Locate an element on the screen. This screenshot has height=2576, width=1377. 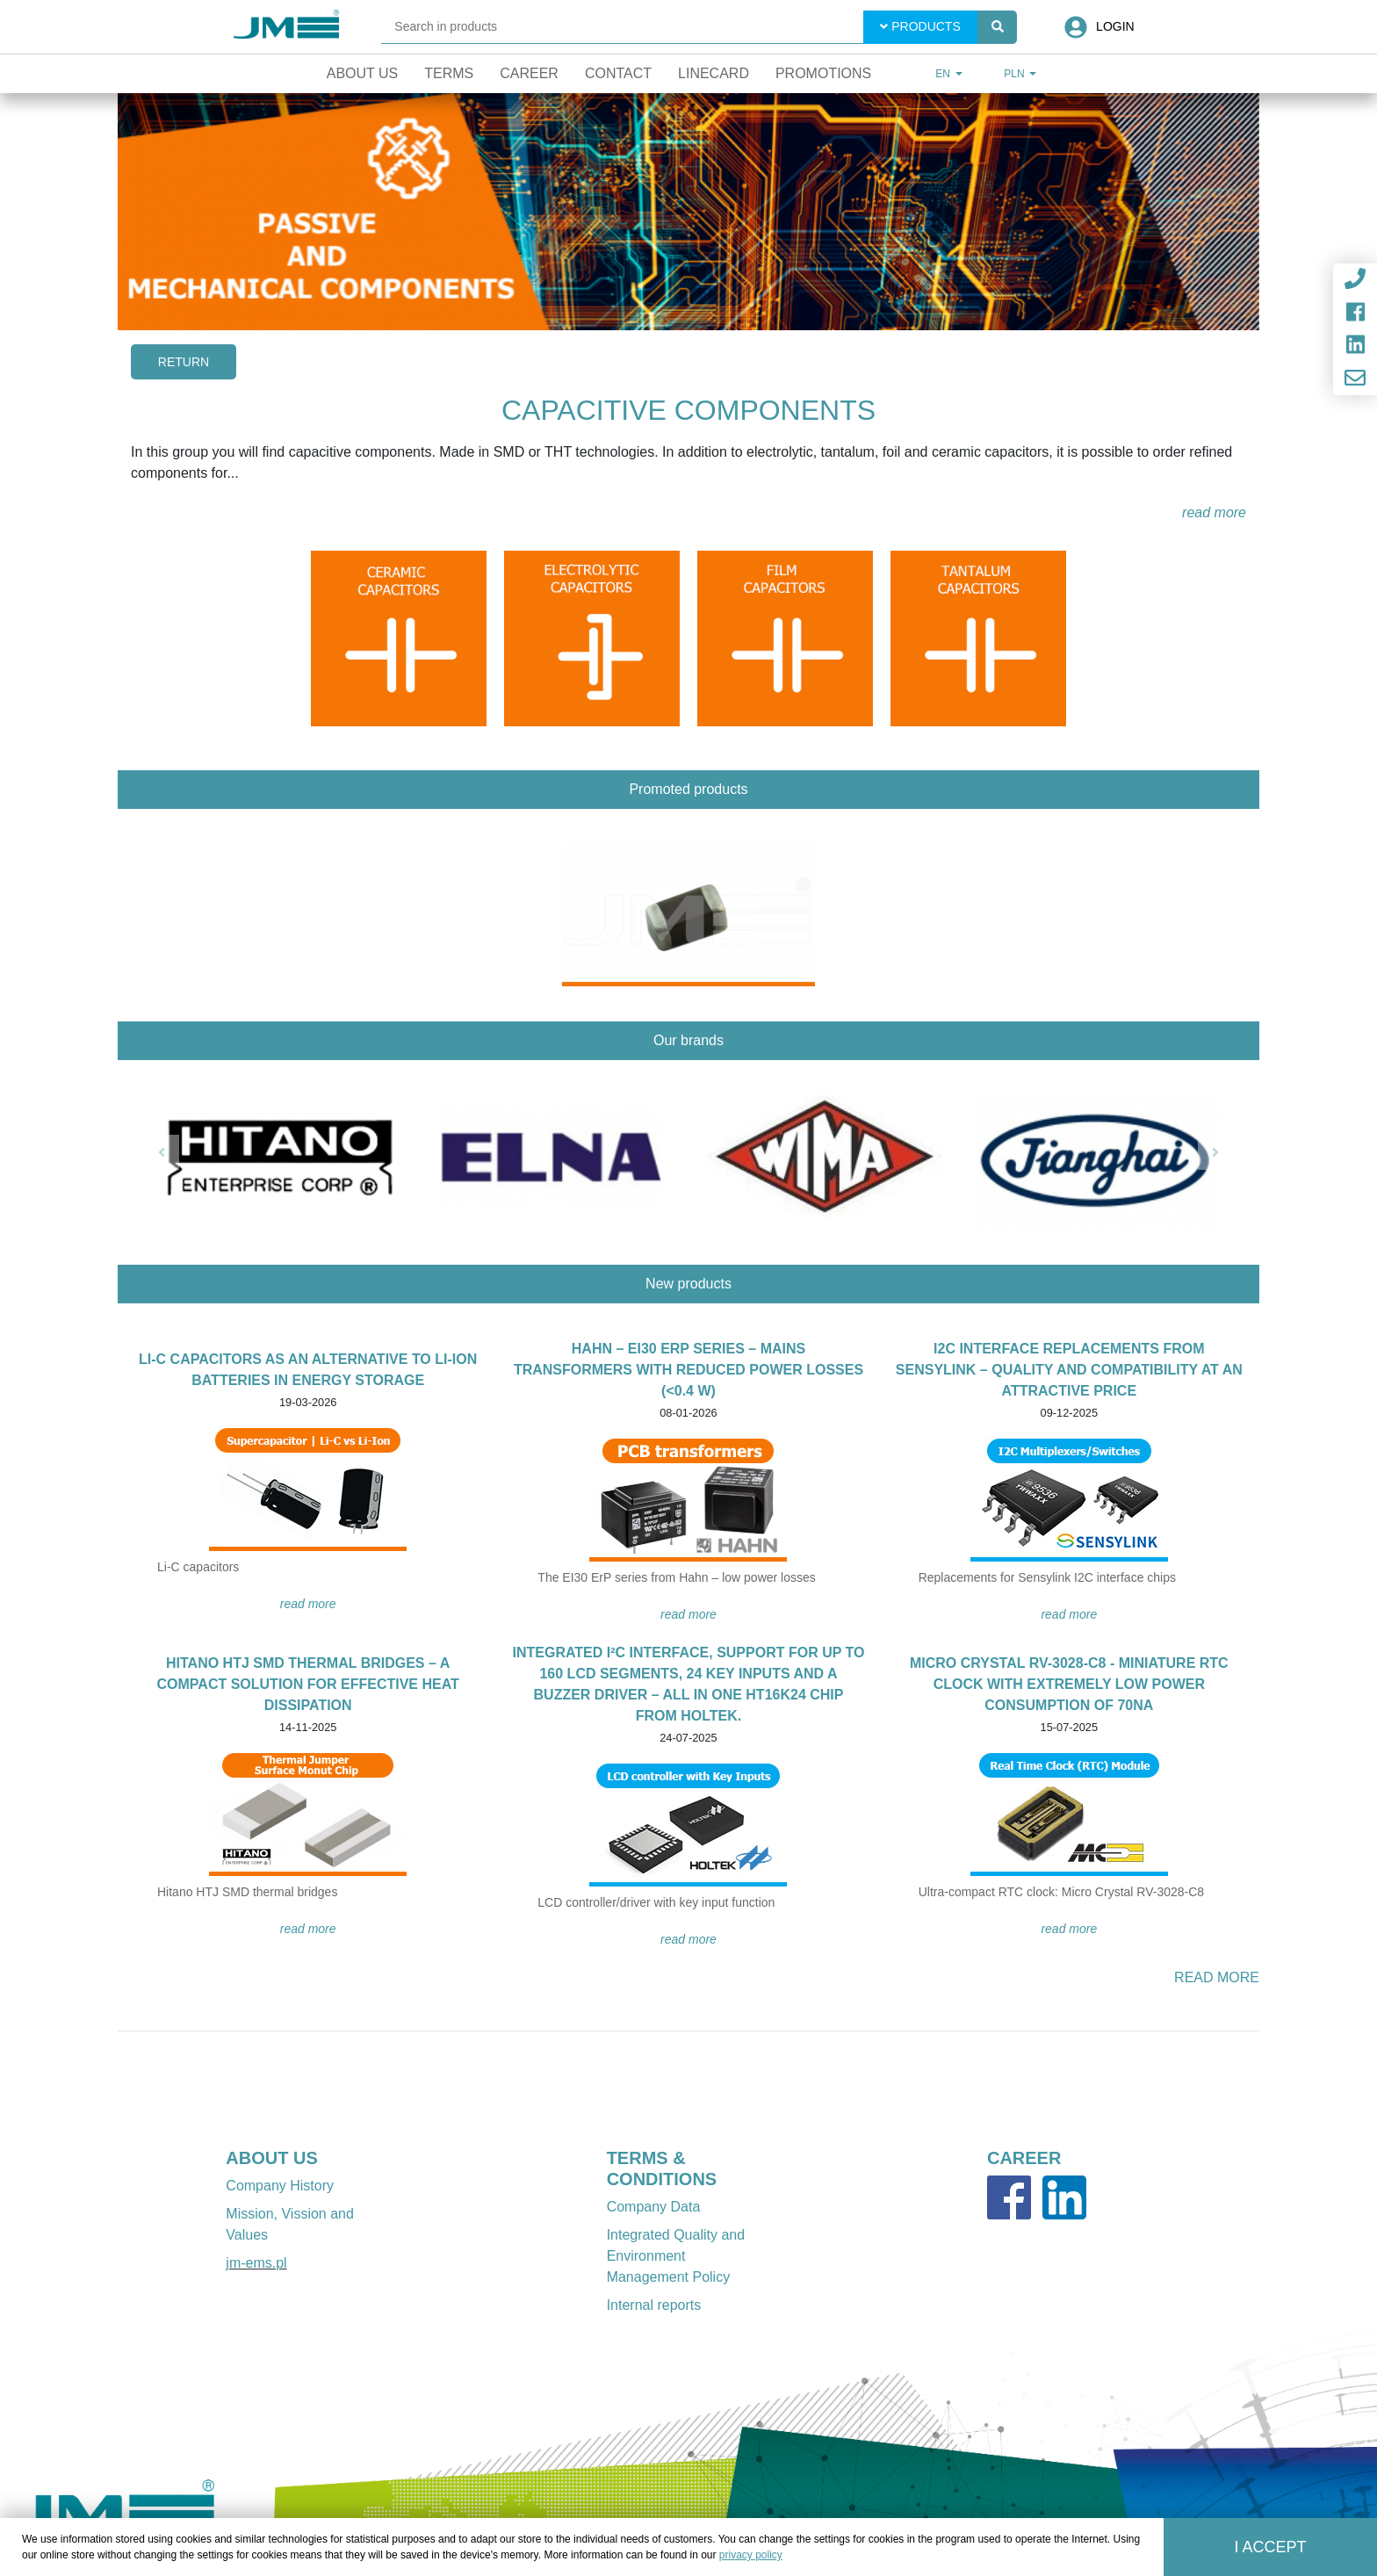
I accept is located at coordinates (1271, 2547).